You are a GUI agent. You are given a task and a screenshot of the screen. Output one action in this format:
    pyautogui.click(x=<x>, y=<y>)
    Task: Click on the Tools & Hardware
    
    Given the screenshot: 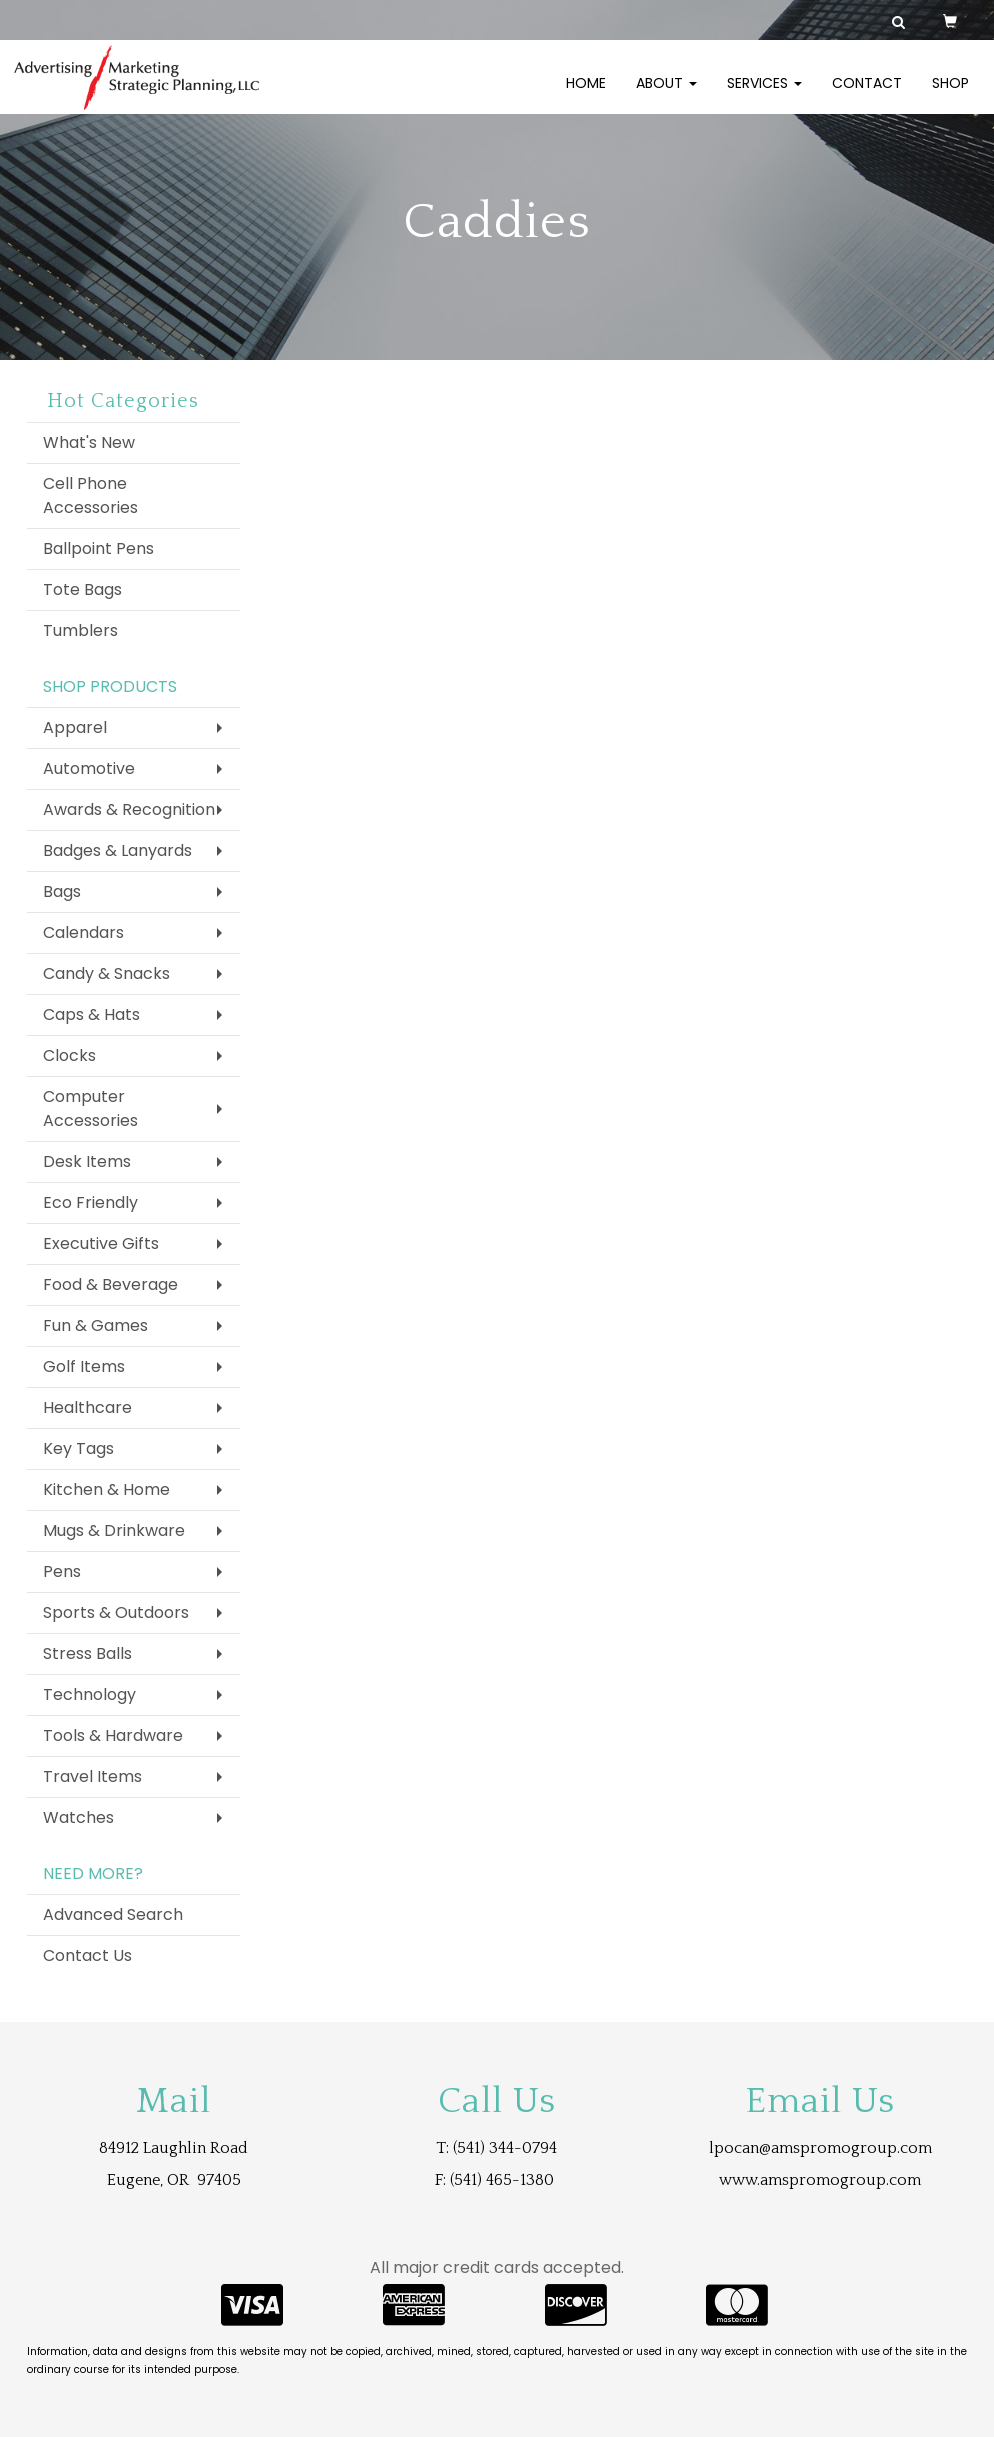 What is the action you would take?
    pyautogui.click(x=113, y=1735)
    